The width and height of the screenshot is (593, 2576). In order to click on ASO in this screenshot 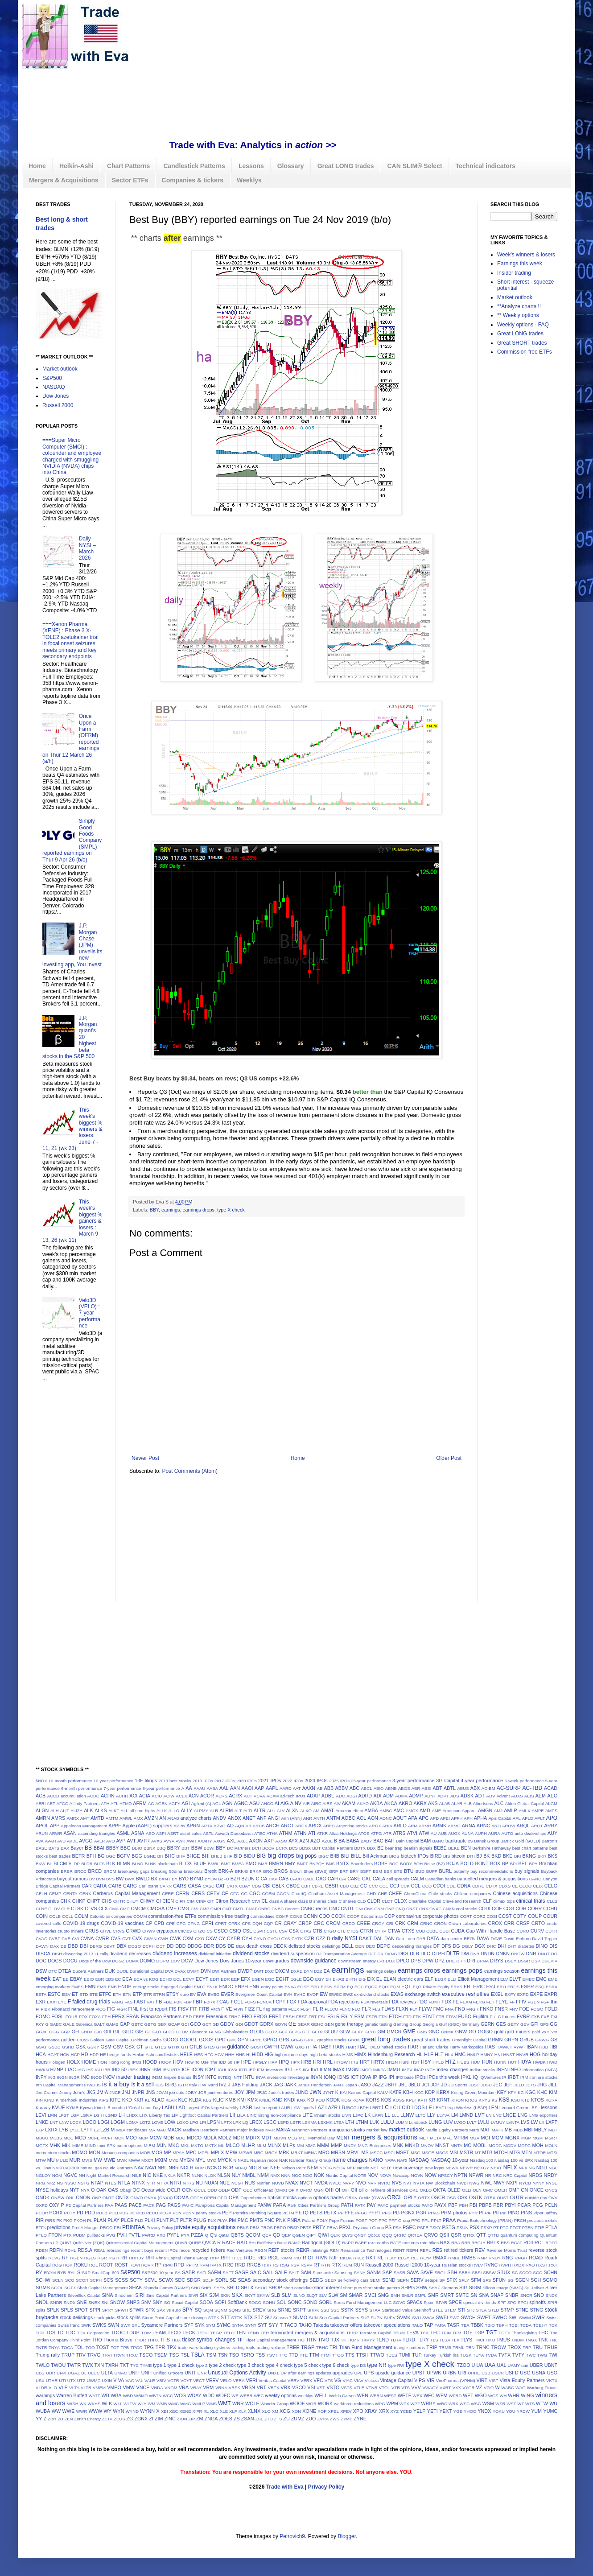, I will do `click(150, 1833)`.